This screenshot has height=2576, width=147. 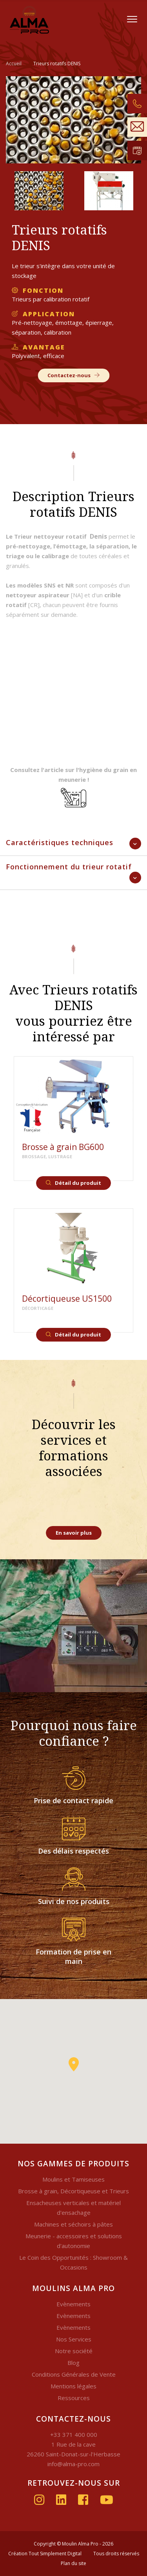 What do you see at coordinates (59, 842) in the screenshot?
I see `Caractéristiques techniques` at bounding box center [59, 842].